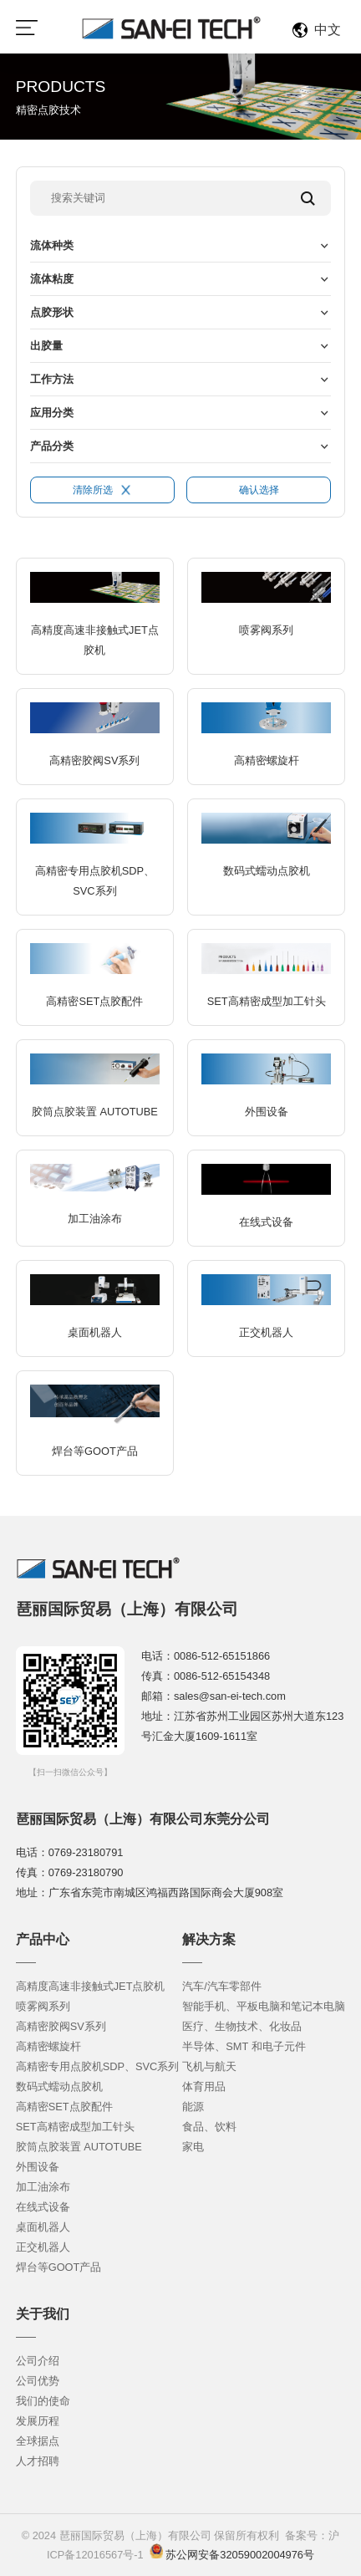  I want to click on 中文, so click(327, 30).